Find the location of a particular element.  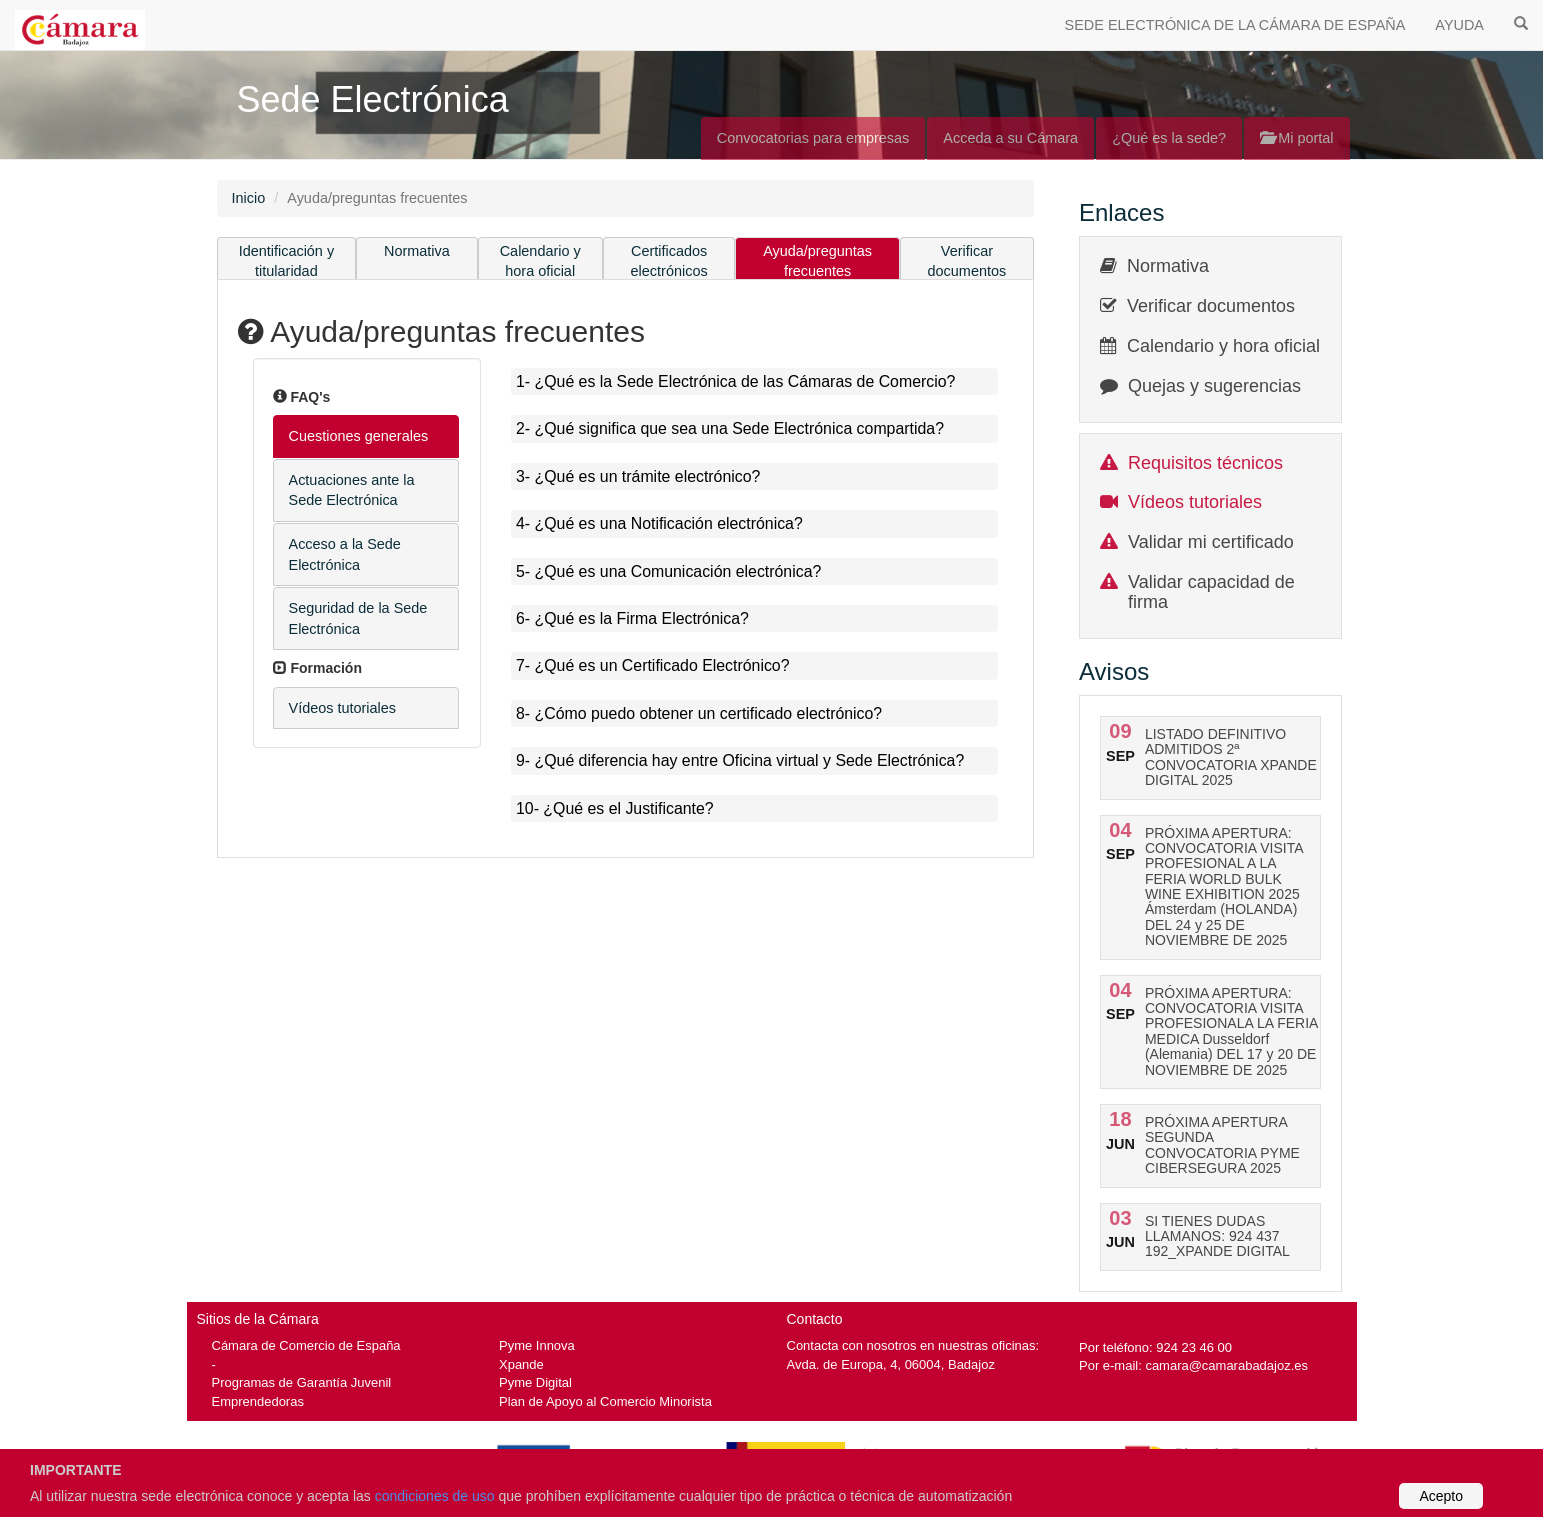

SEDE ELECTRÓNICA DE LA CÁMARA DE ESPAÑA is located at coordinates (1235, 25).